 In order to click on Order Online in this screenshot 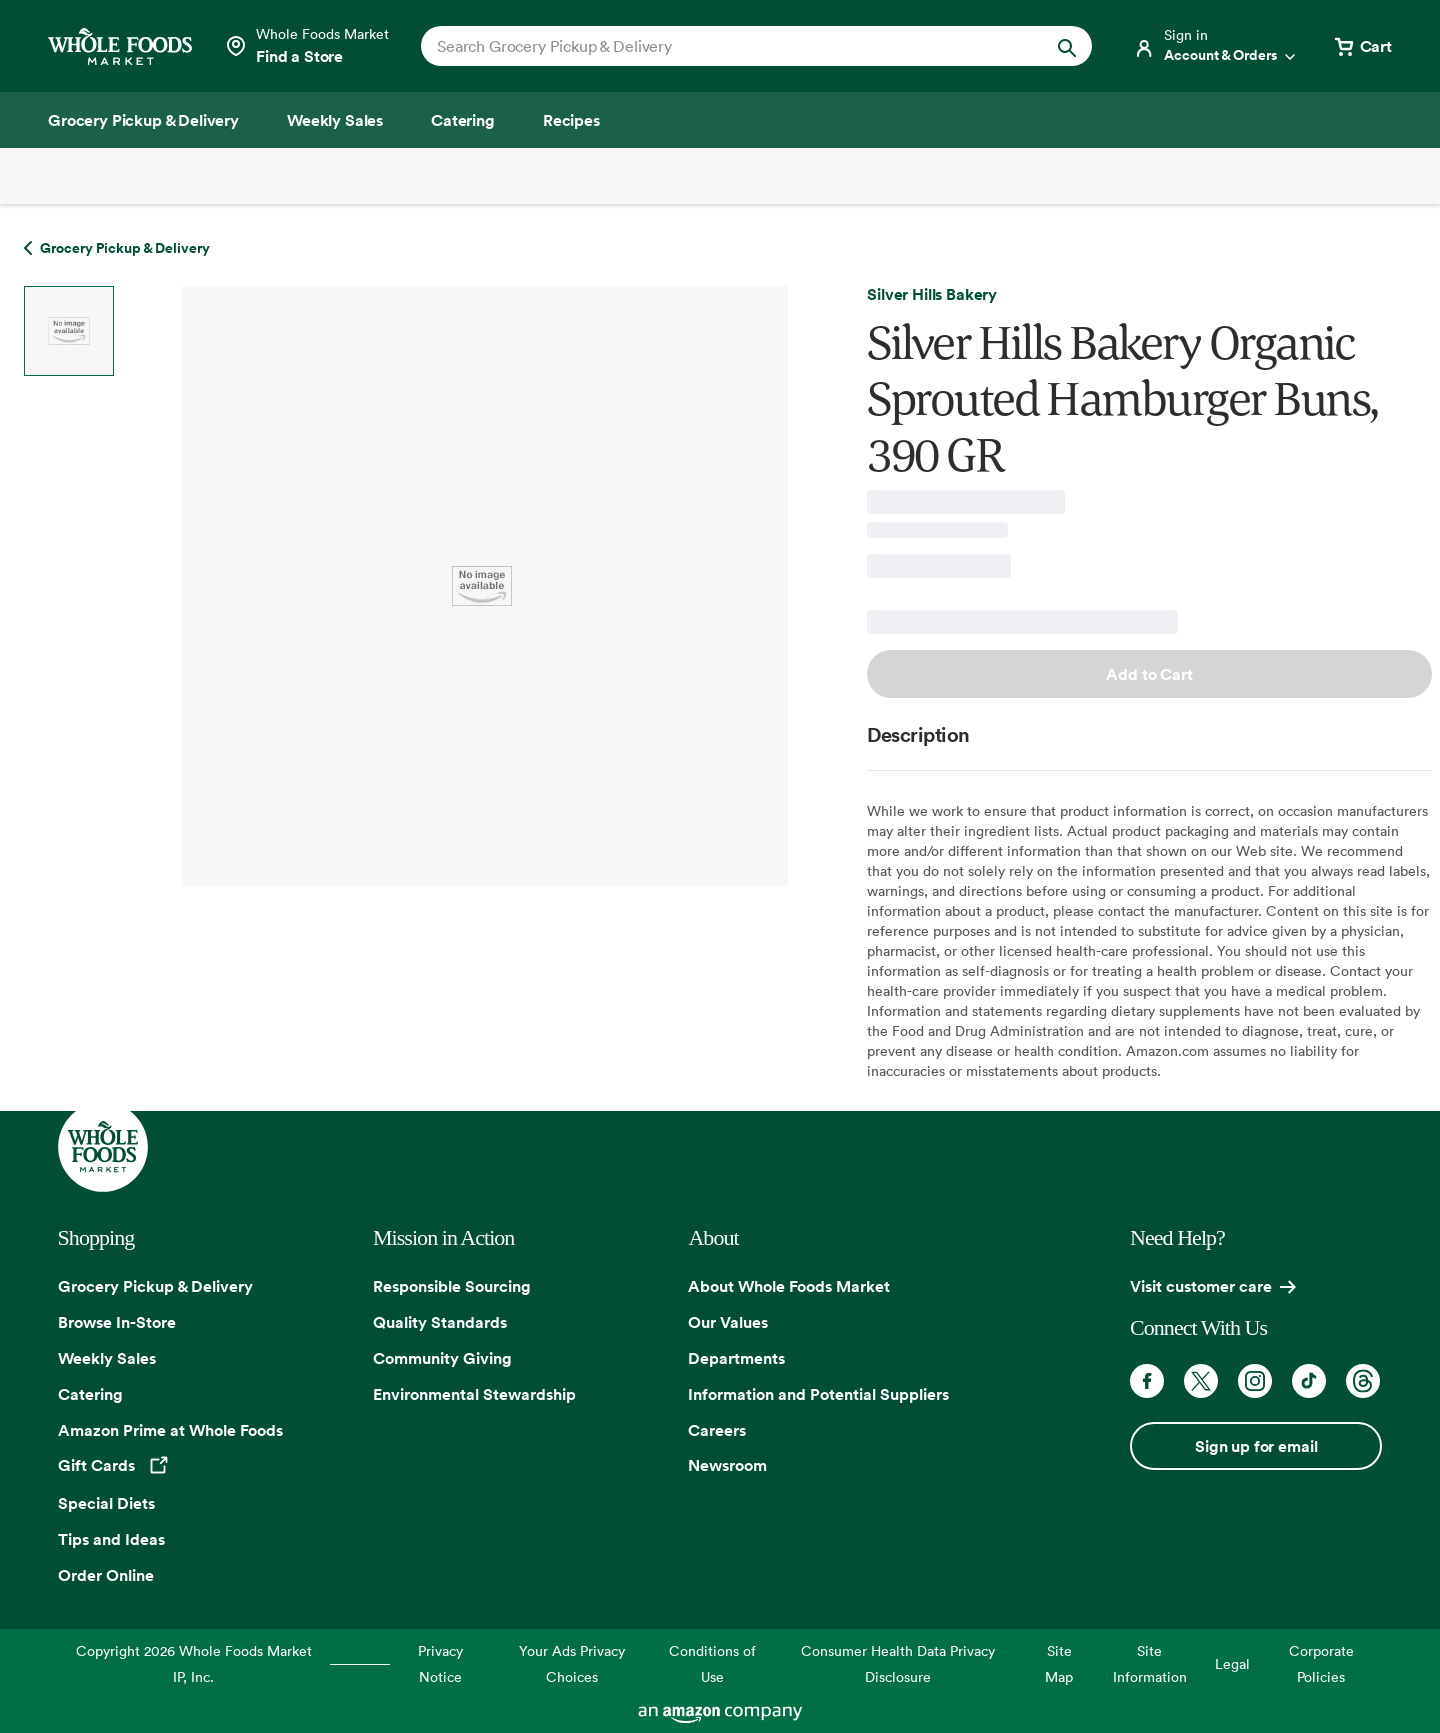, I will do `click(106, 1575)`.